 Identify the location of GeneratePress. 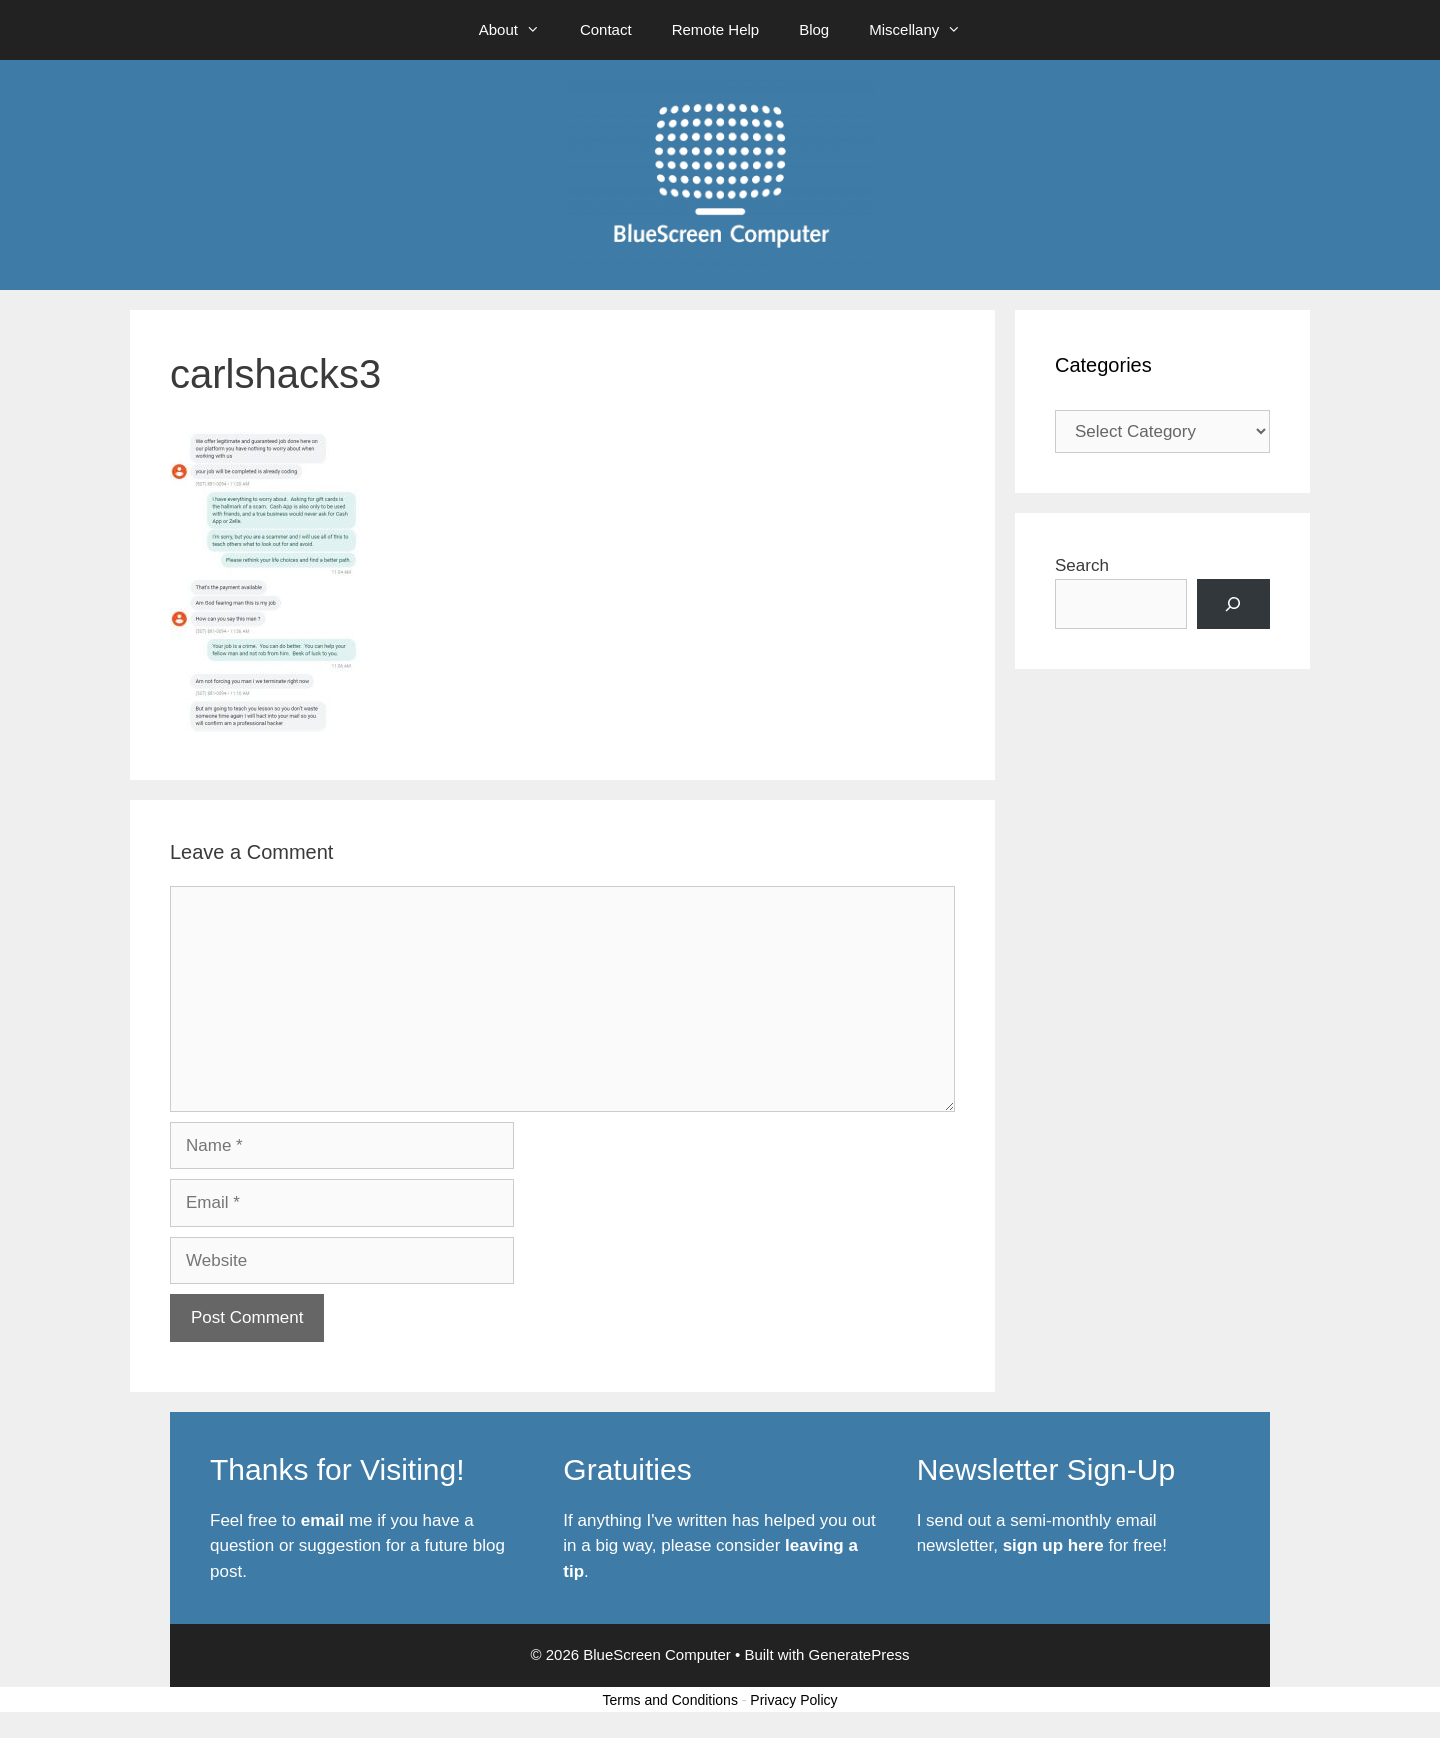
(859, 1654).